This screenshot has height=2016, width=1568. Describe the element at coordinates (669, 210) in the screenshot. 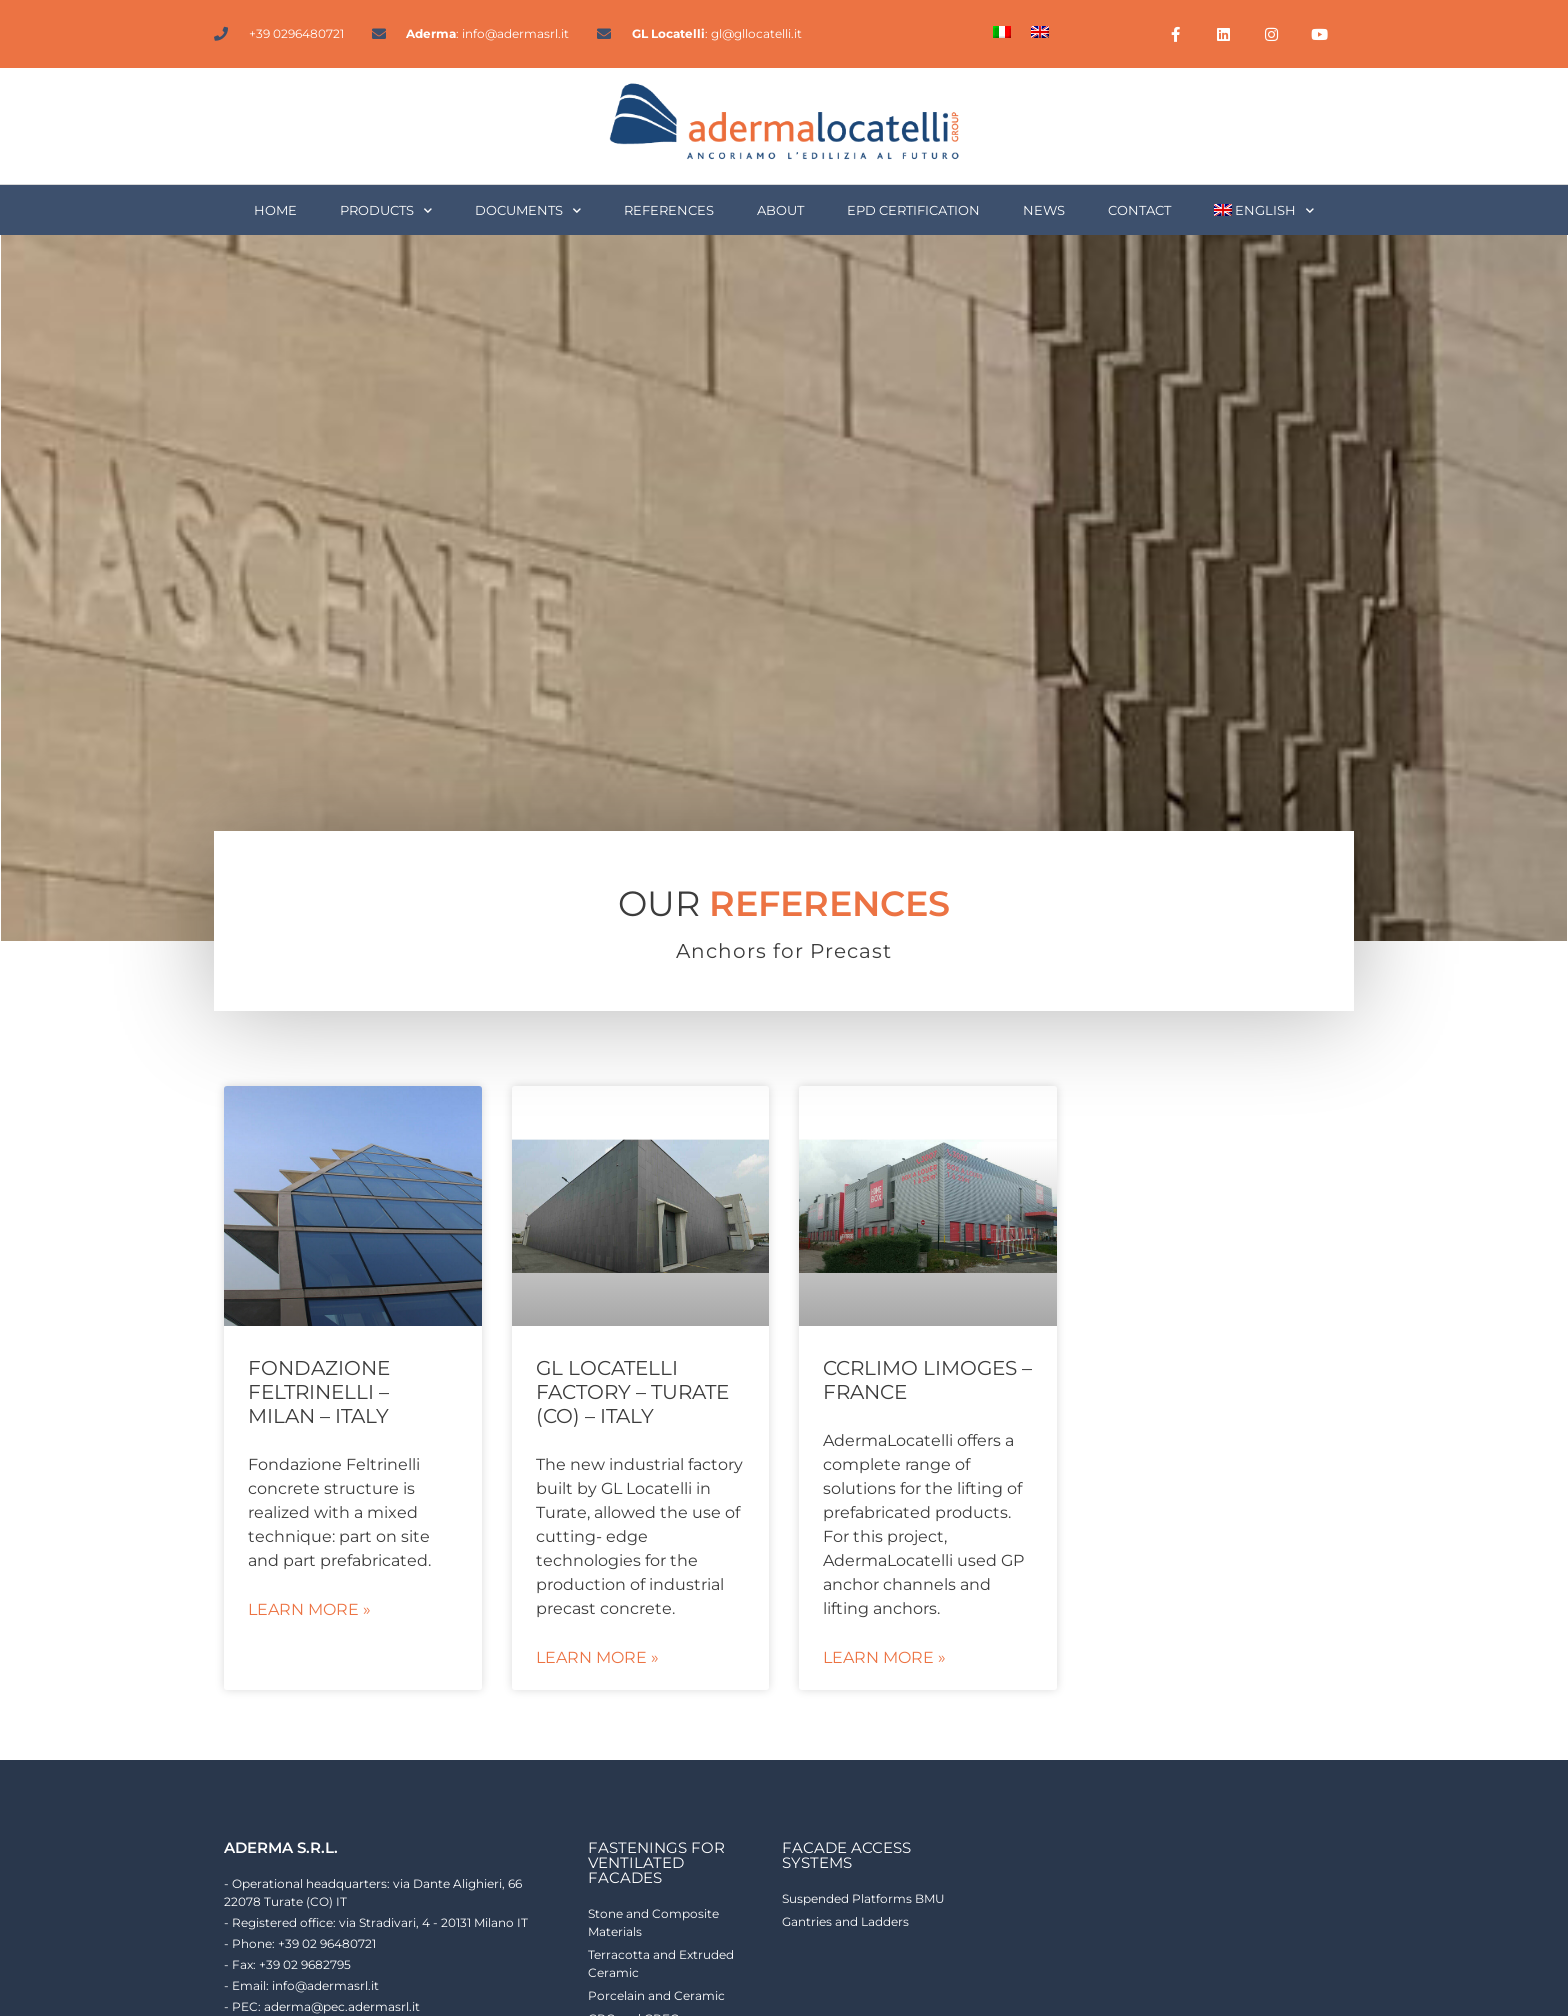

I see `References` at that location.